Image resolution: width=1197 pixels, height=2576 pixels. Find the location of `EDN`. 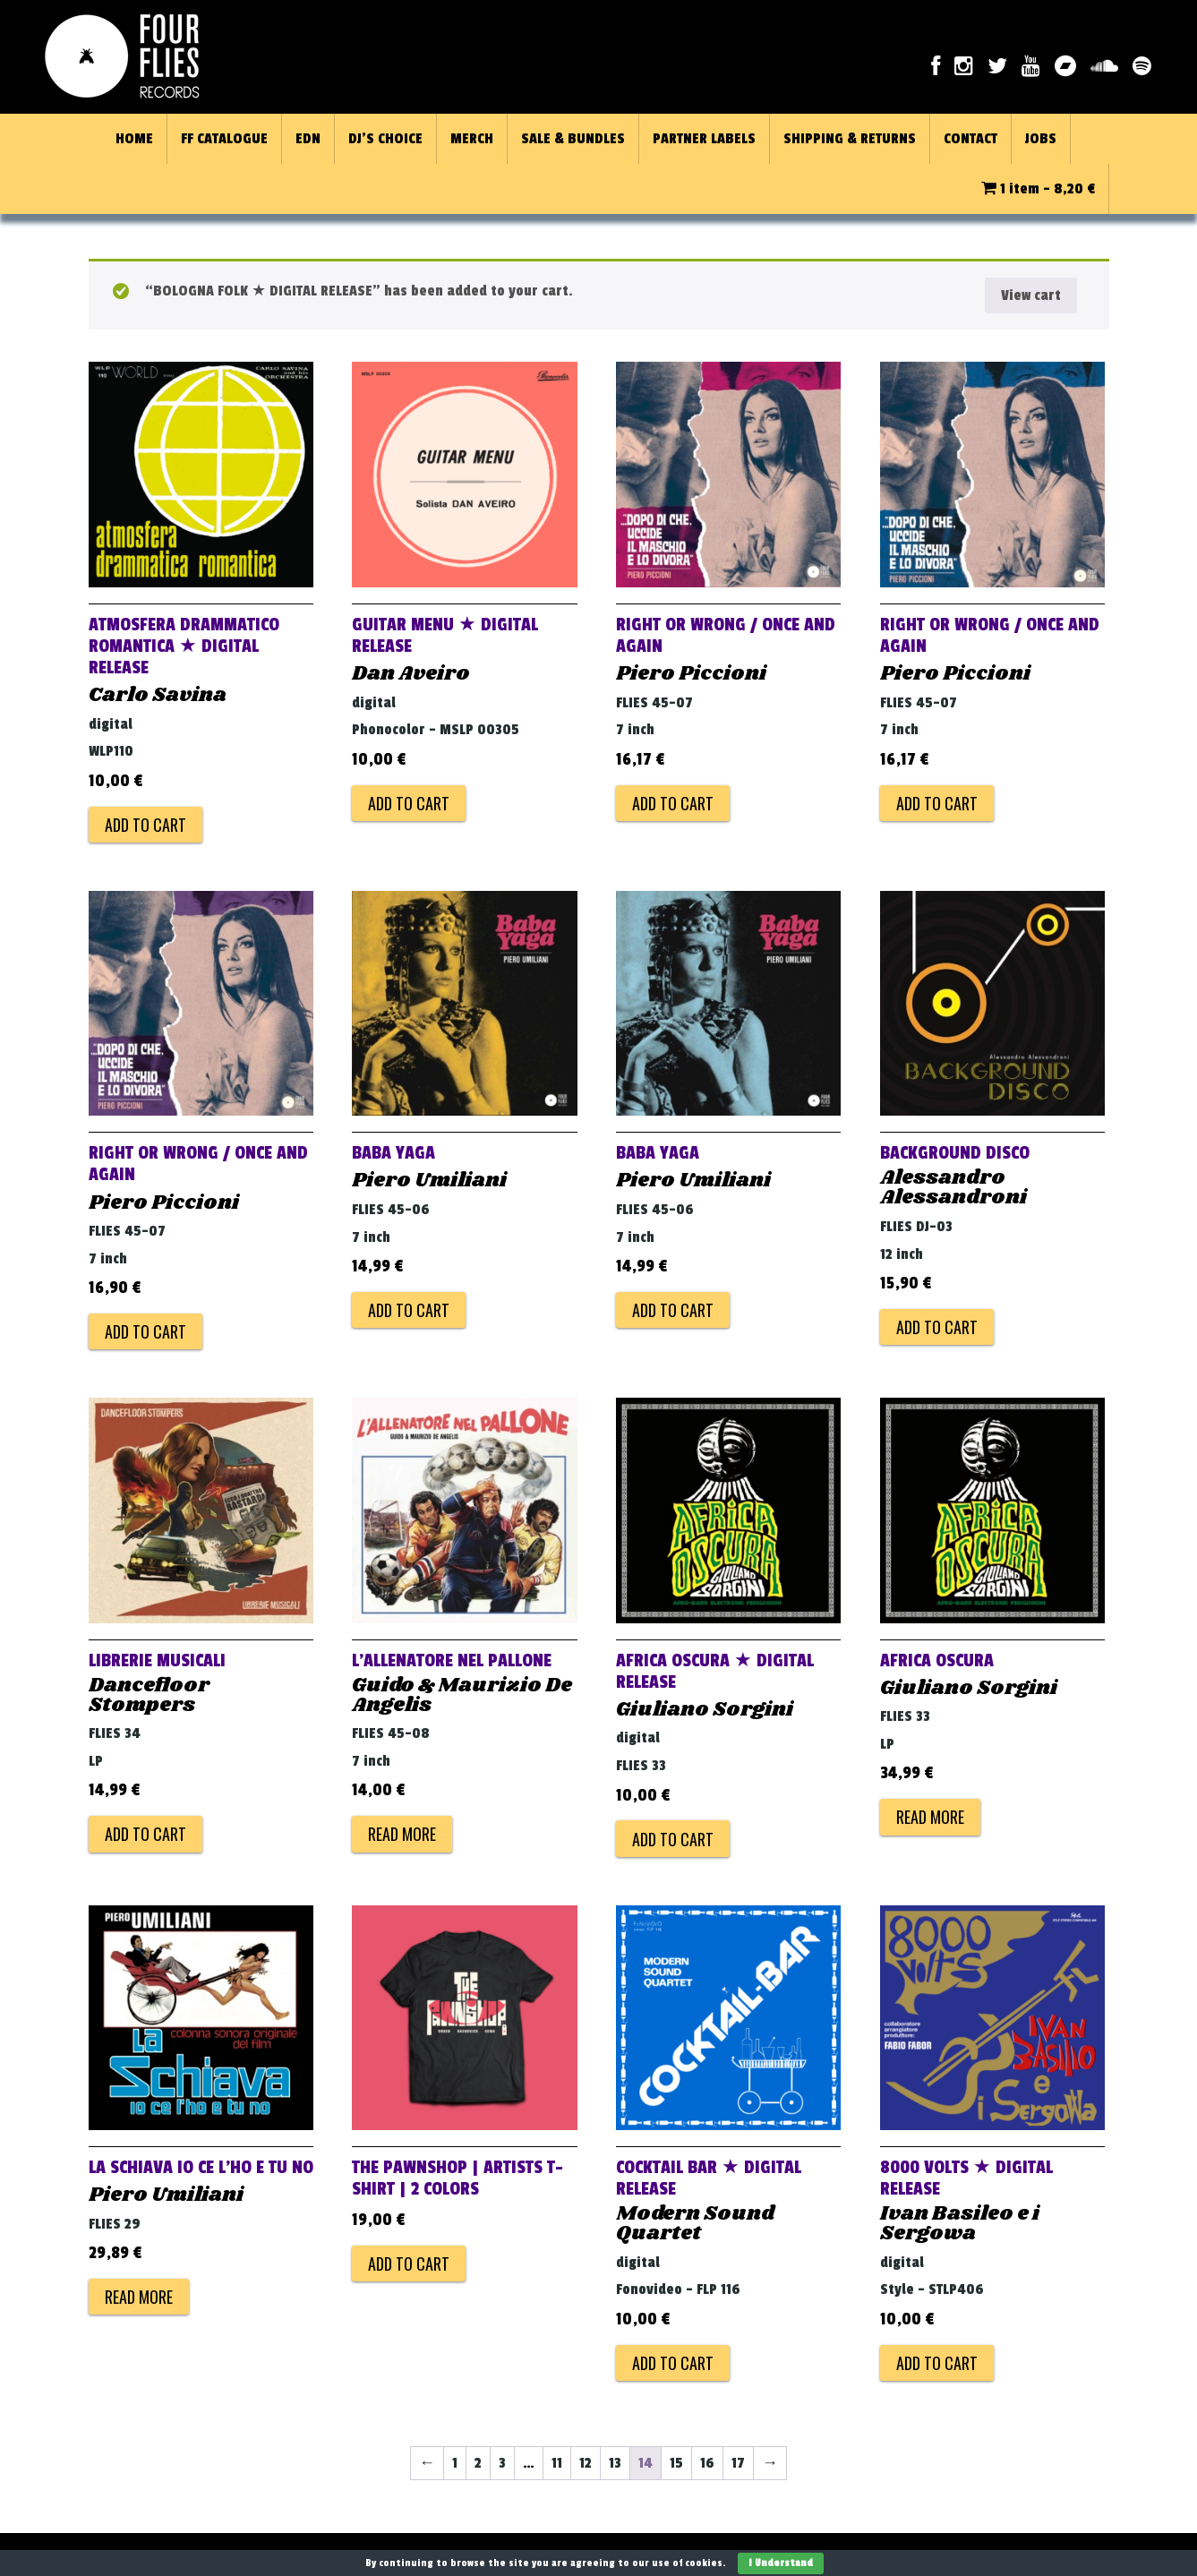

EDN is located at coordinates (308, 139).